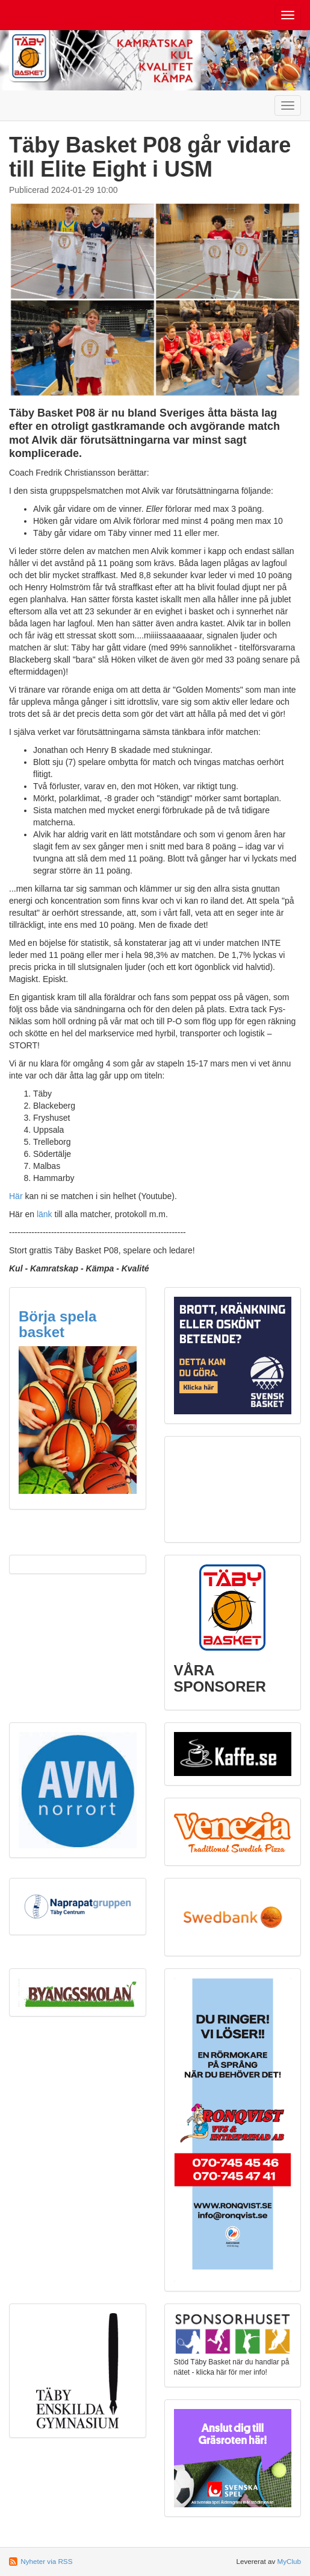 The width and height of the screenshot is (310, 2576). Describe the element at coordinates (46, 2561) in the screenshot. I see `Nyheter via RSS` at that location.